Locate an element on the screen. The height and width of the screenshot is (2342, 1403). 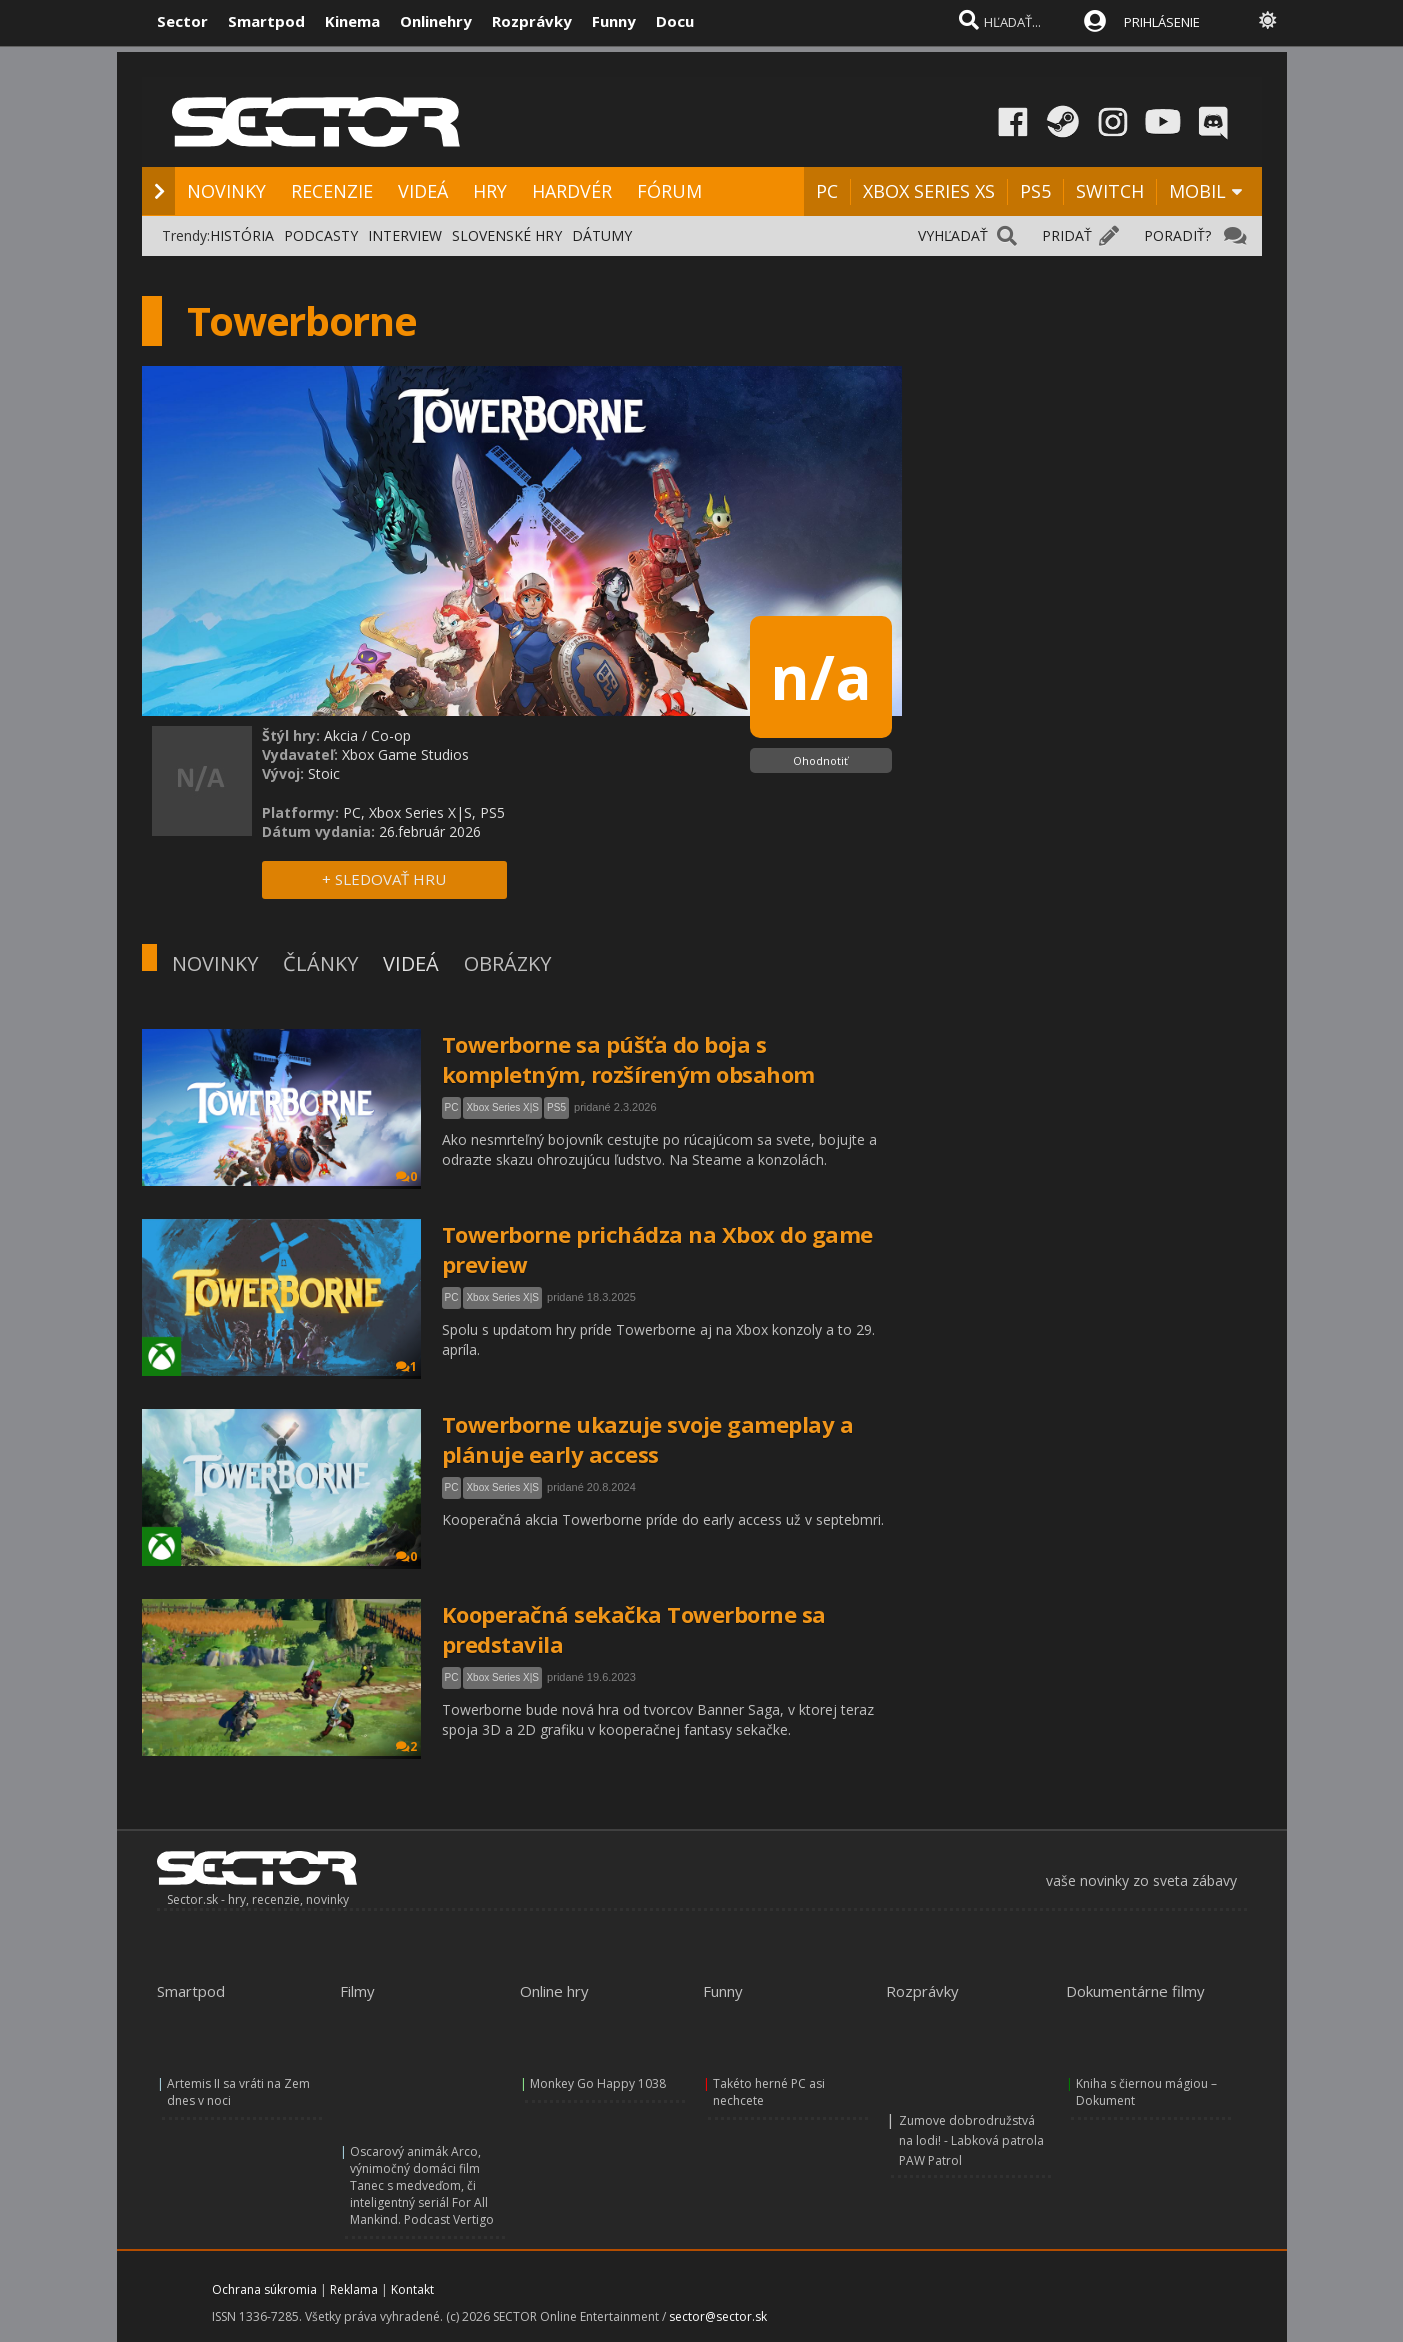
Stoic is located at coordinates (324, 773).